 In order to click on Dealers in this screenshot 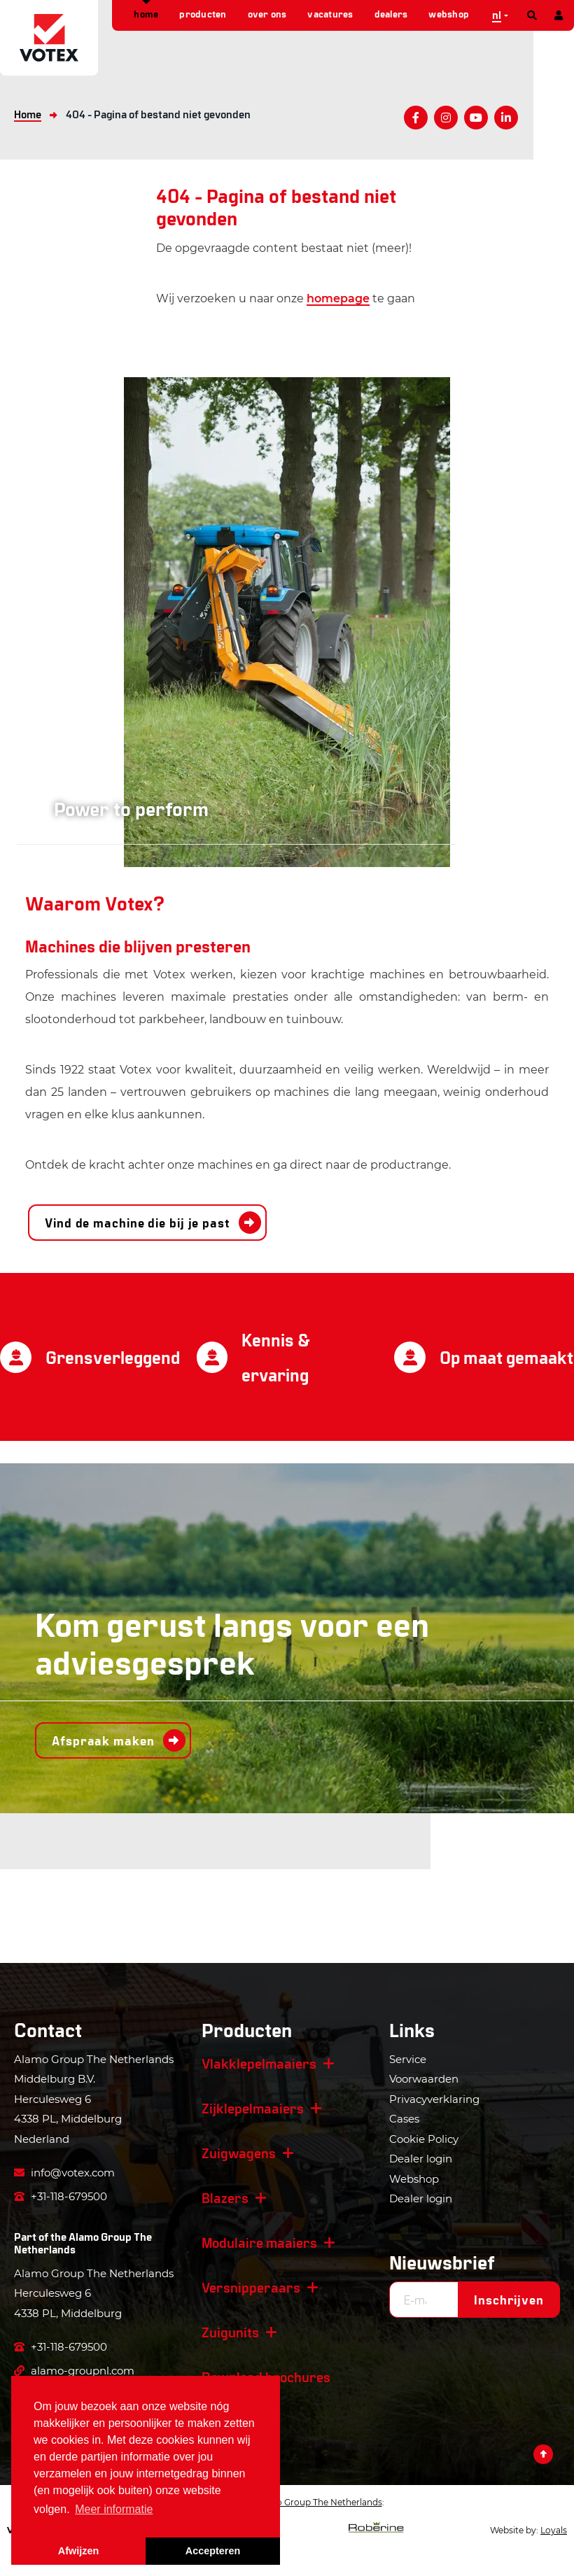, I will do `click(391, 14)`.